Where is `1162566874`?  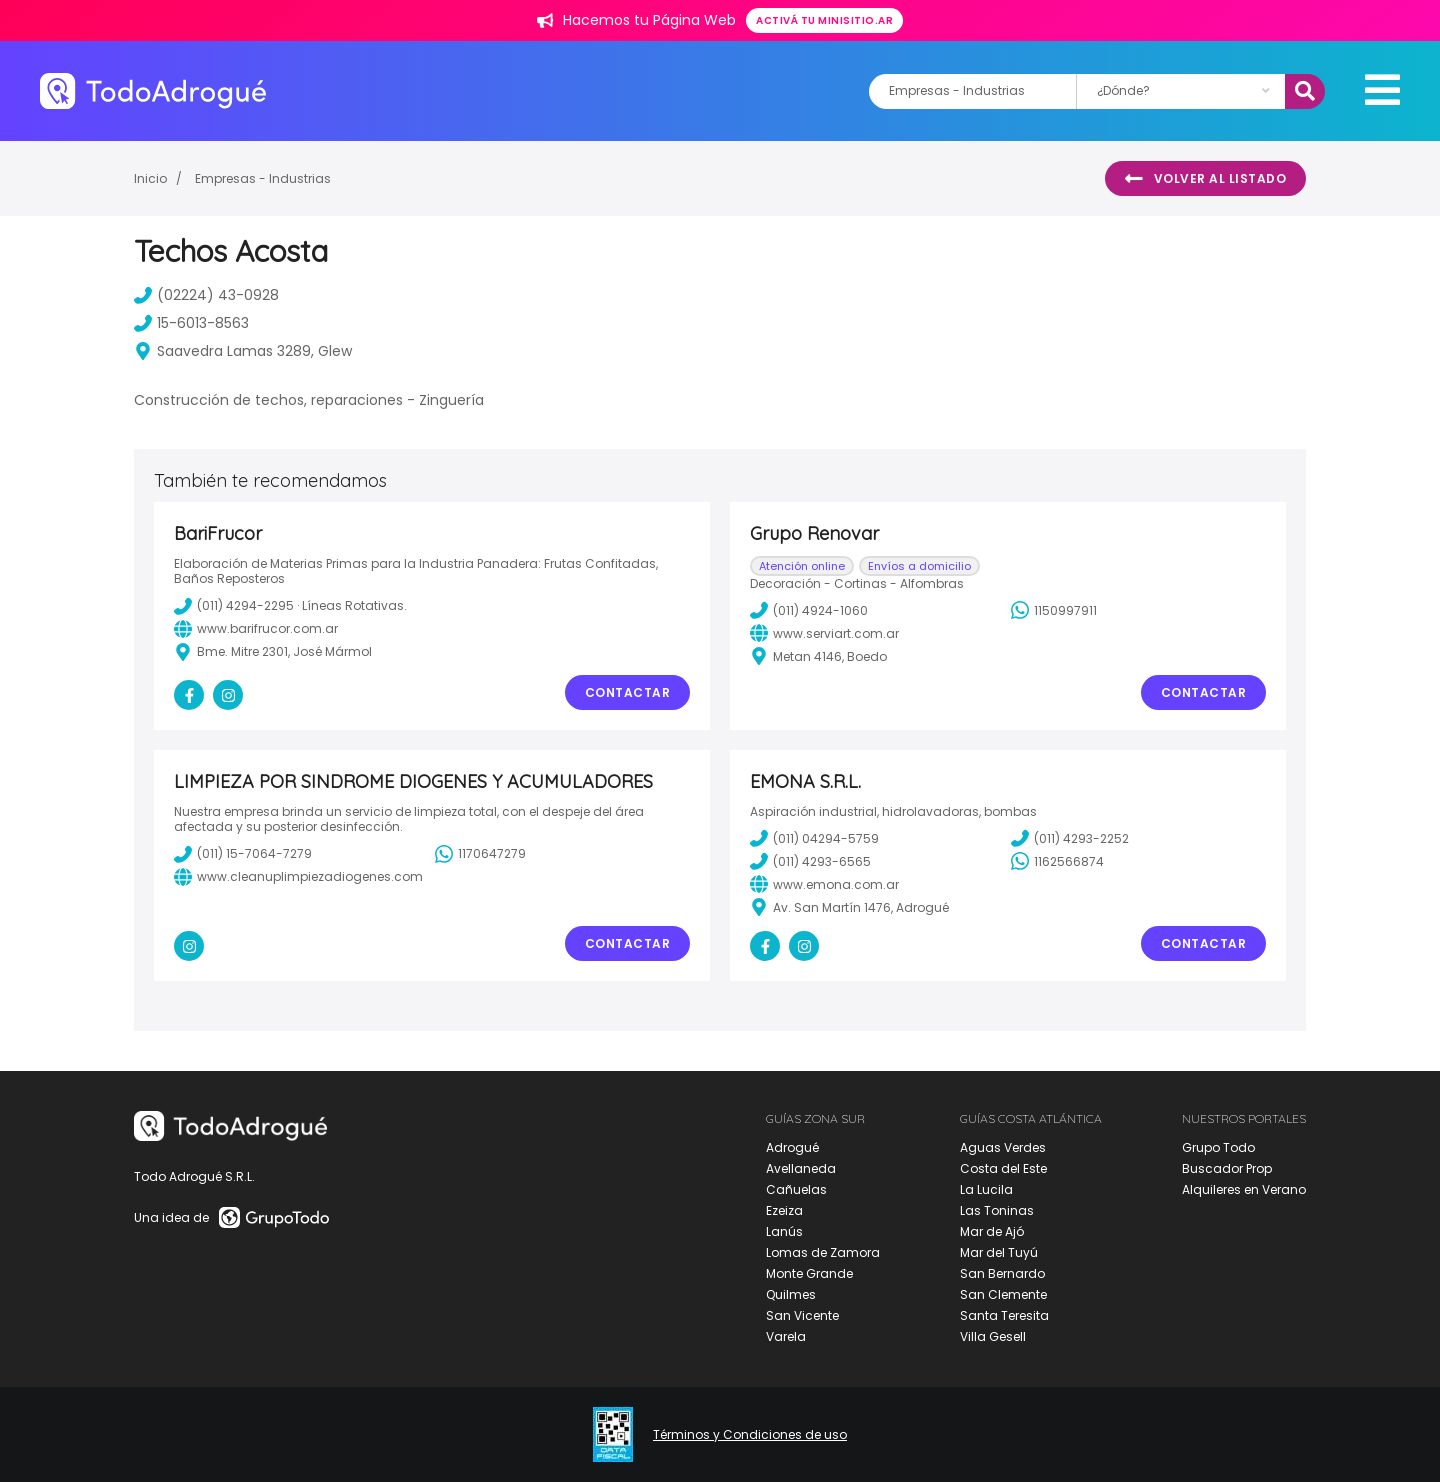
1162566874 is located at coordinates (1057, 861).